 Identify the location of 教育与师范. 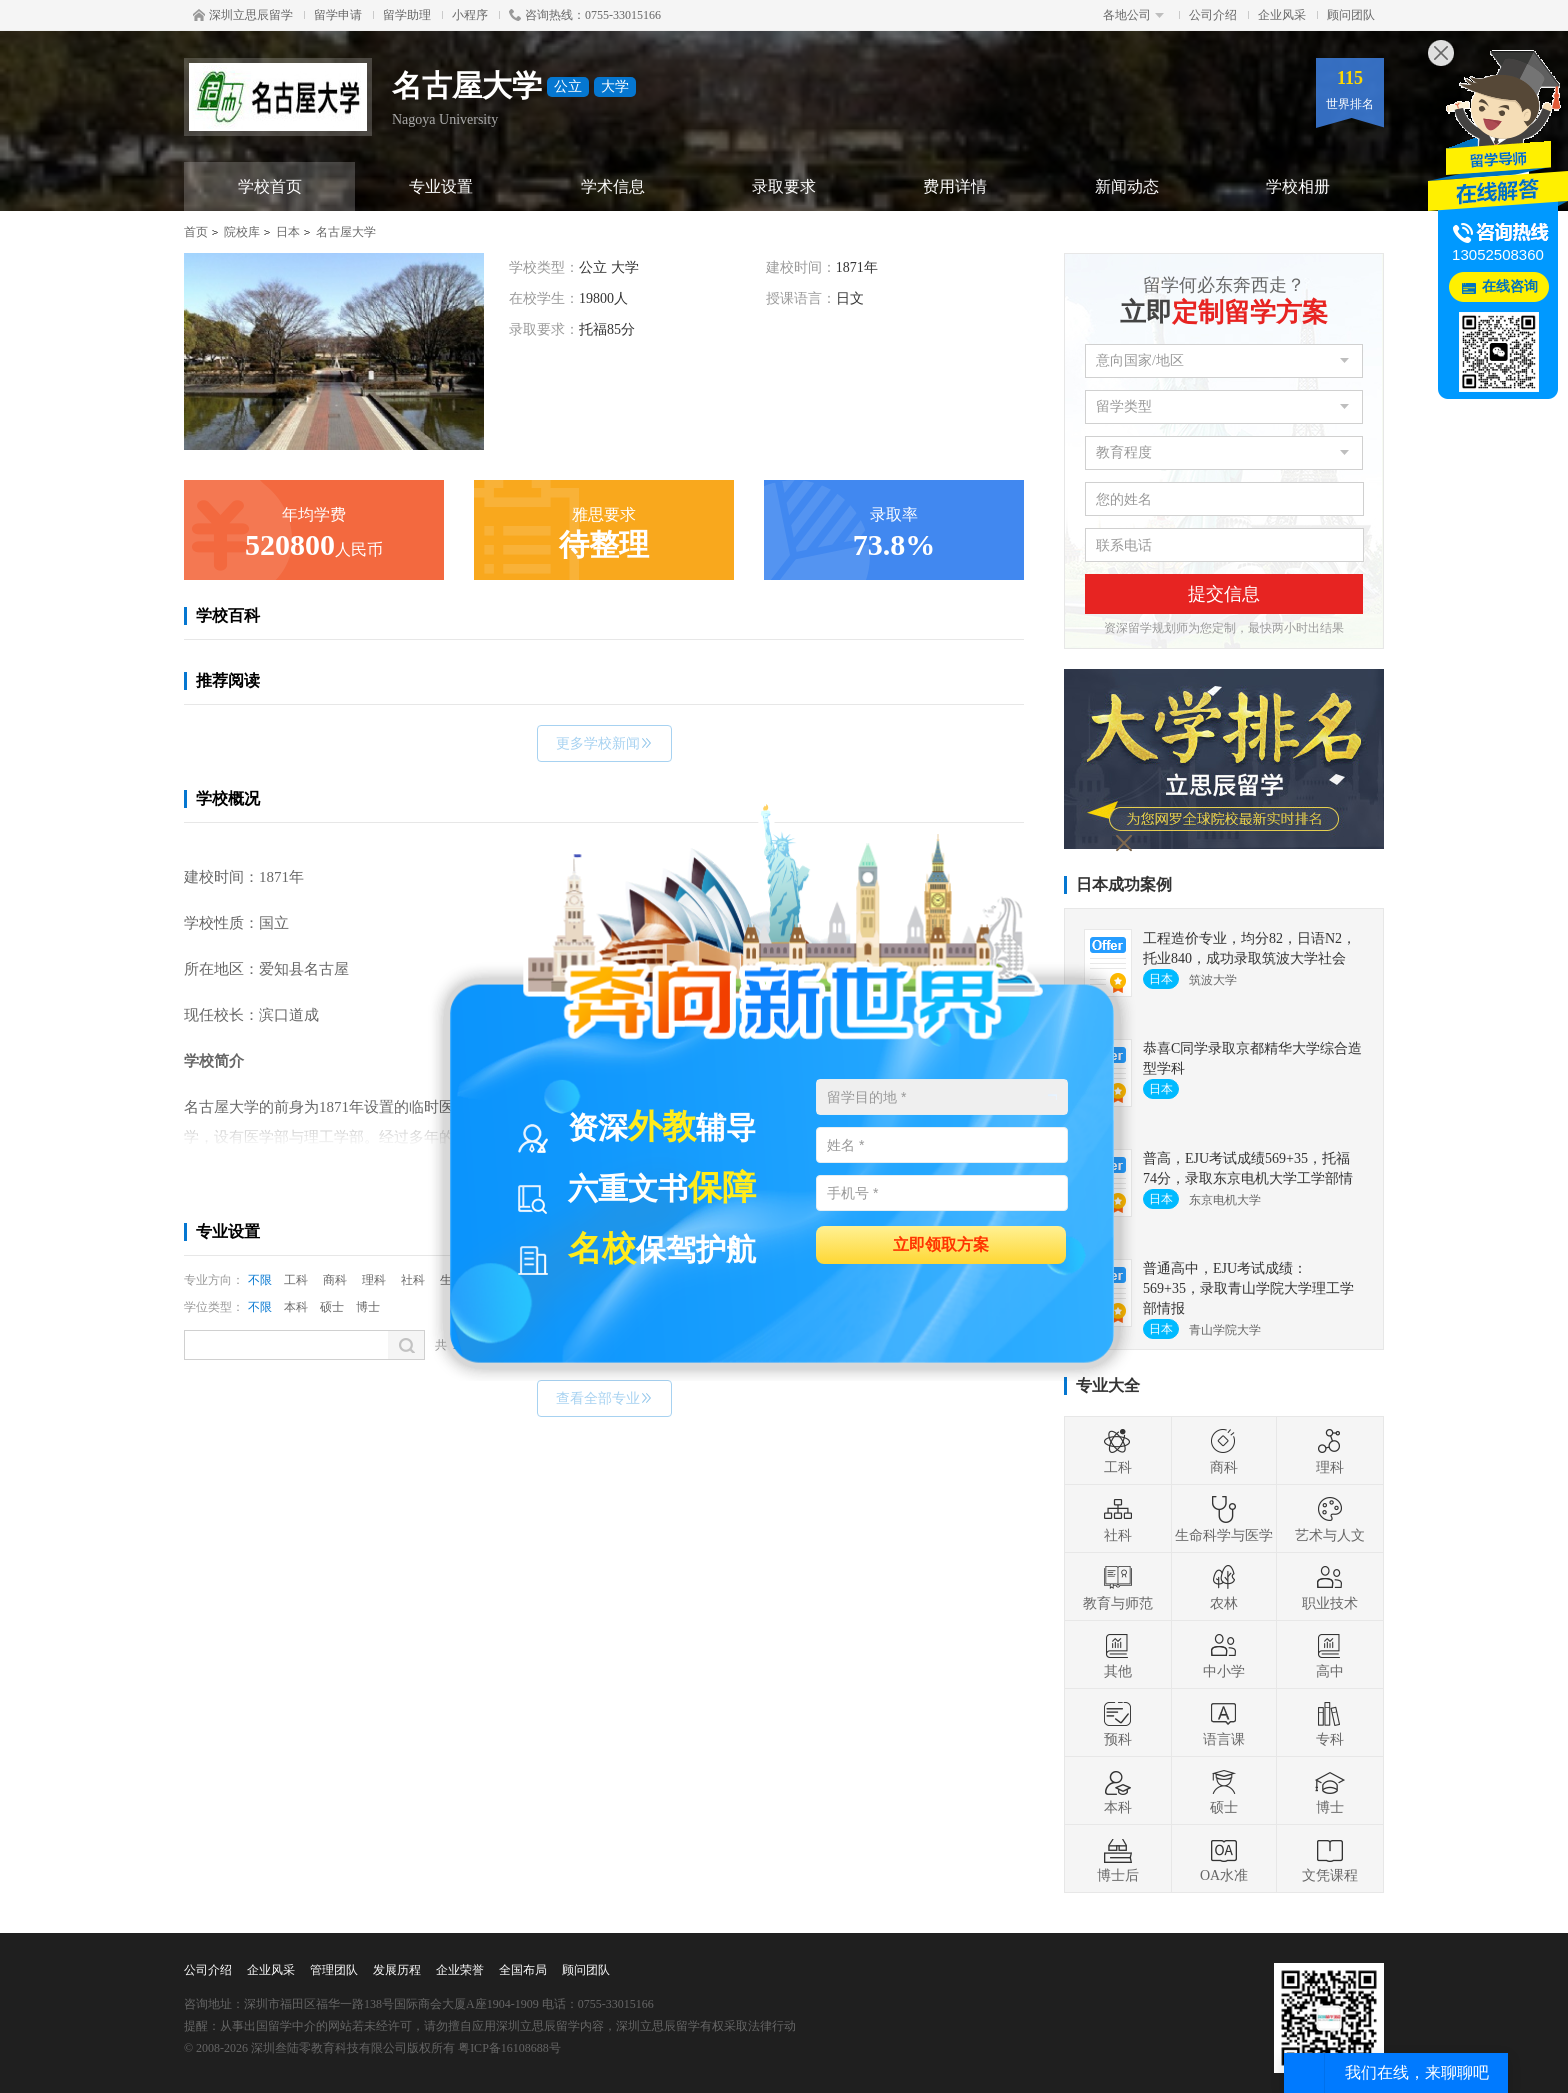
(1118, 1587).